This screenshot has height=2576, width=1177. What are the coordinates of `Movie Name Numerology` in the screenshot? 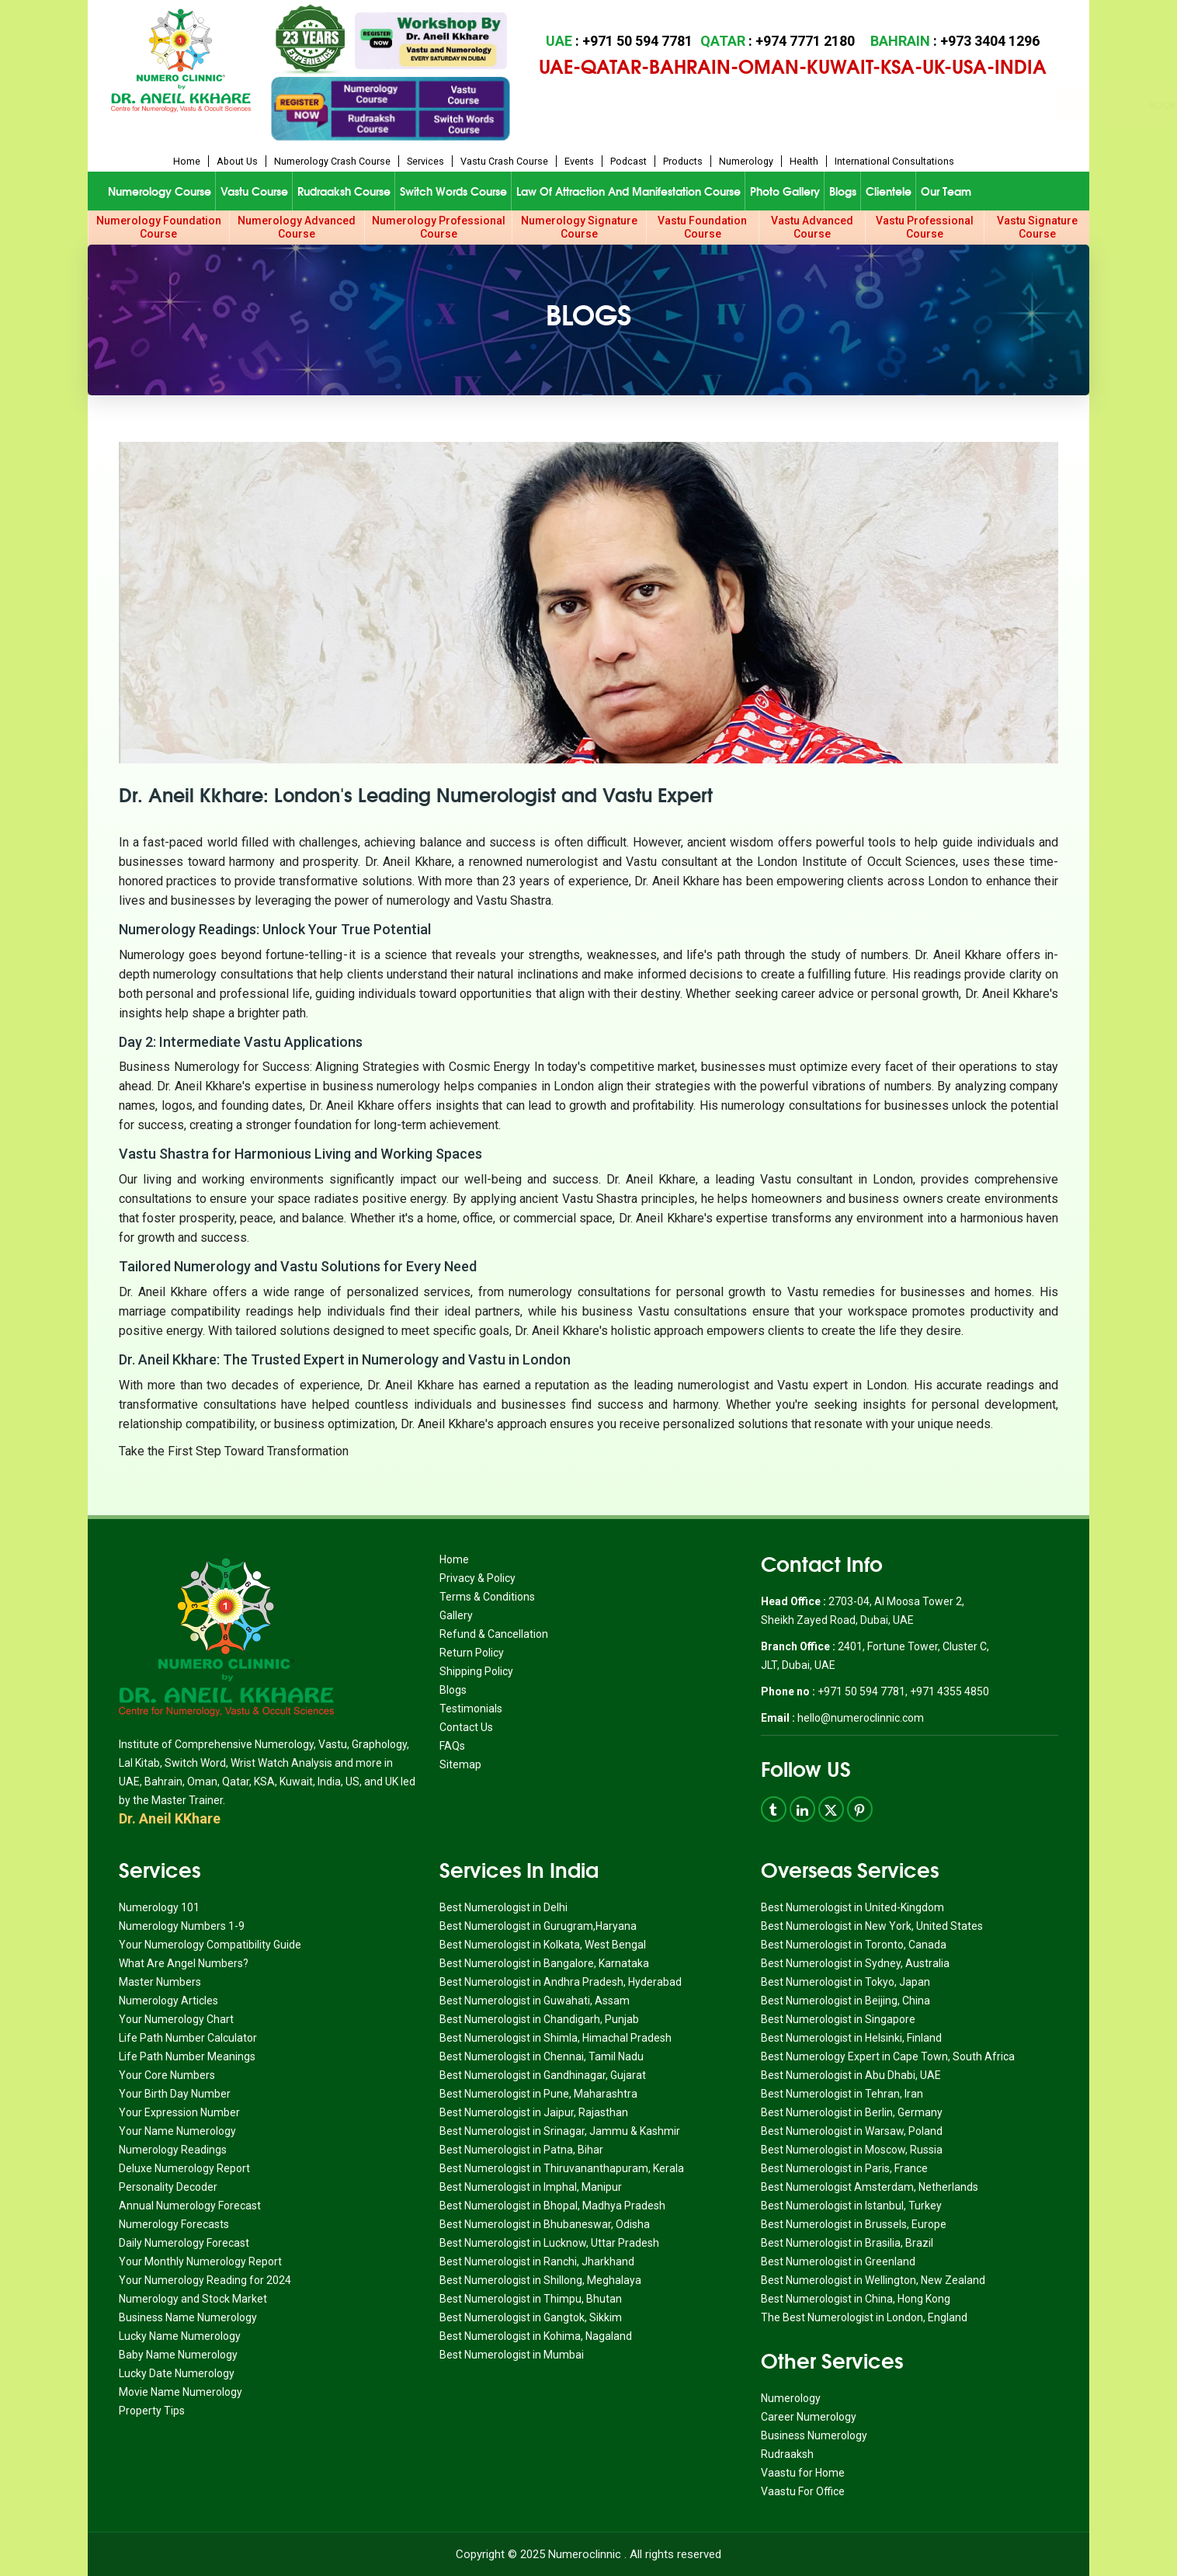 It's located at (180, 2392).